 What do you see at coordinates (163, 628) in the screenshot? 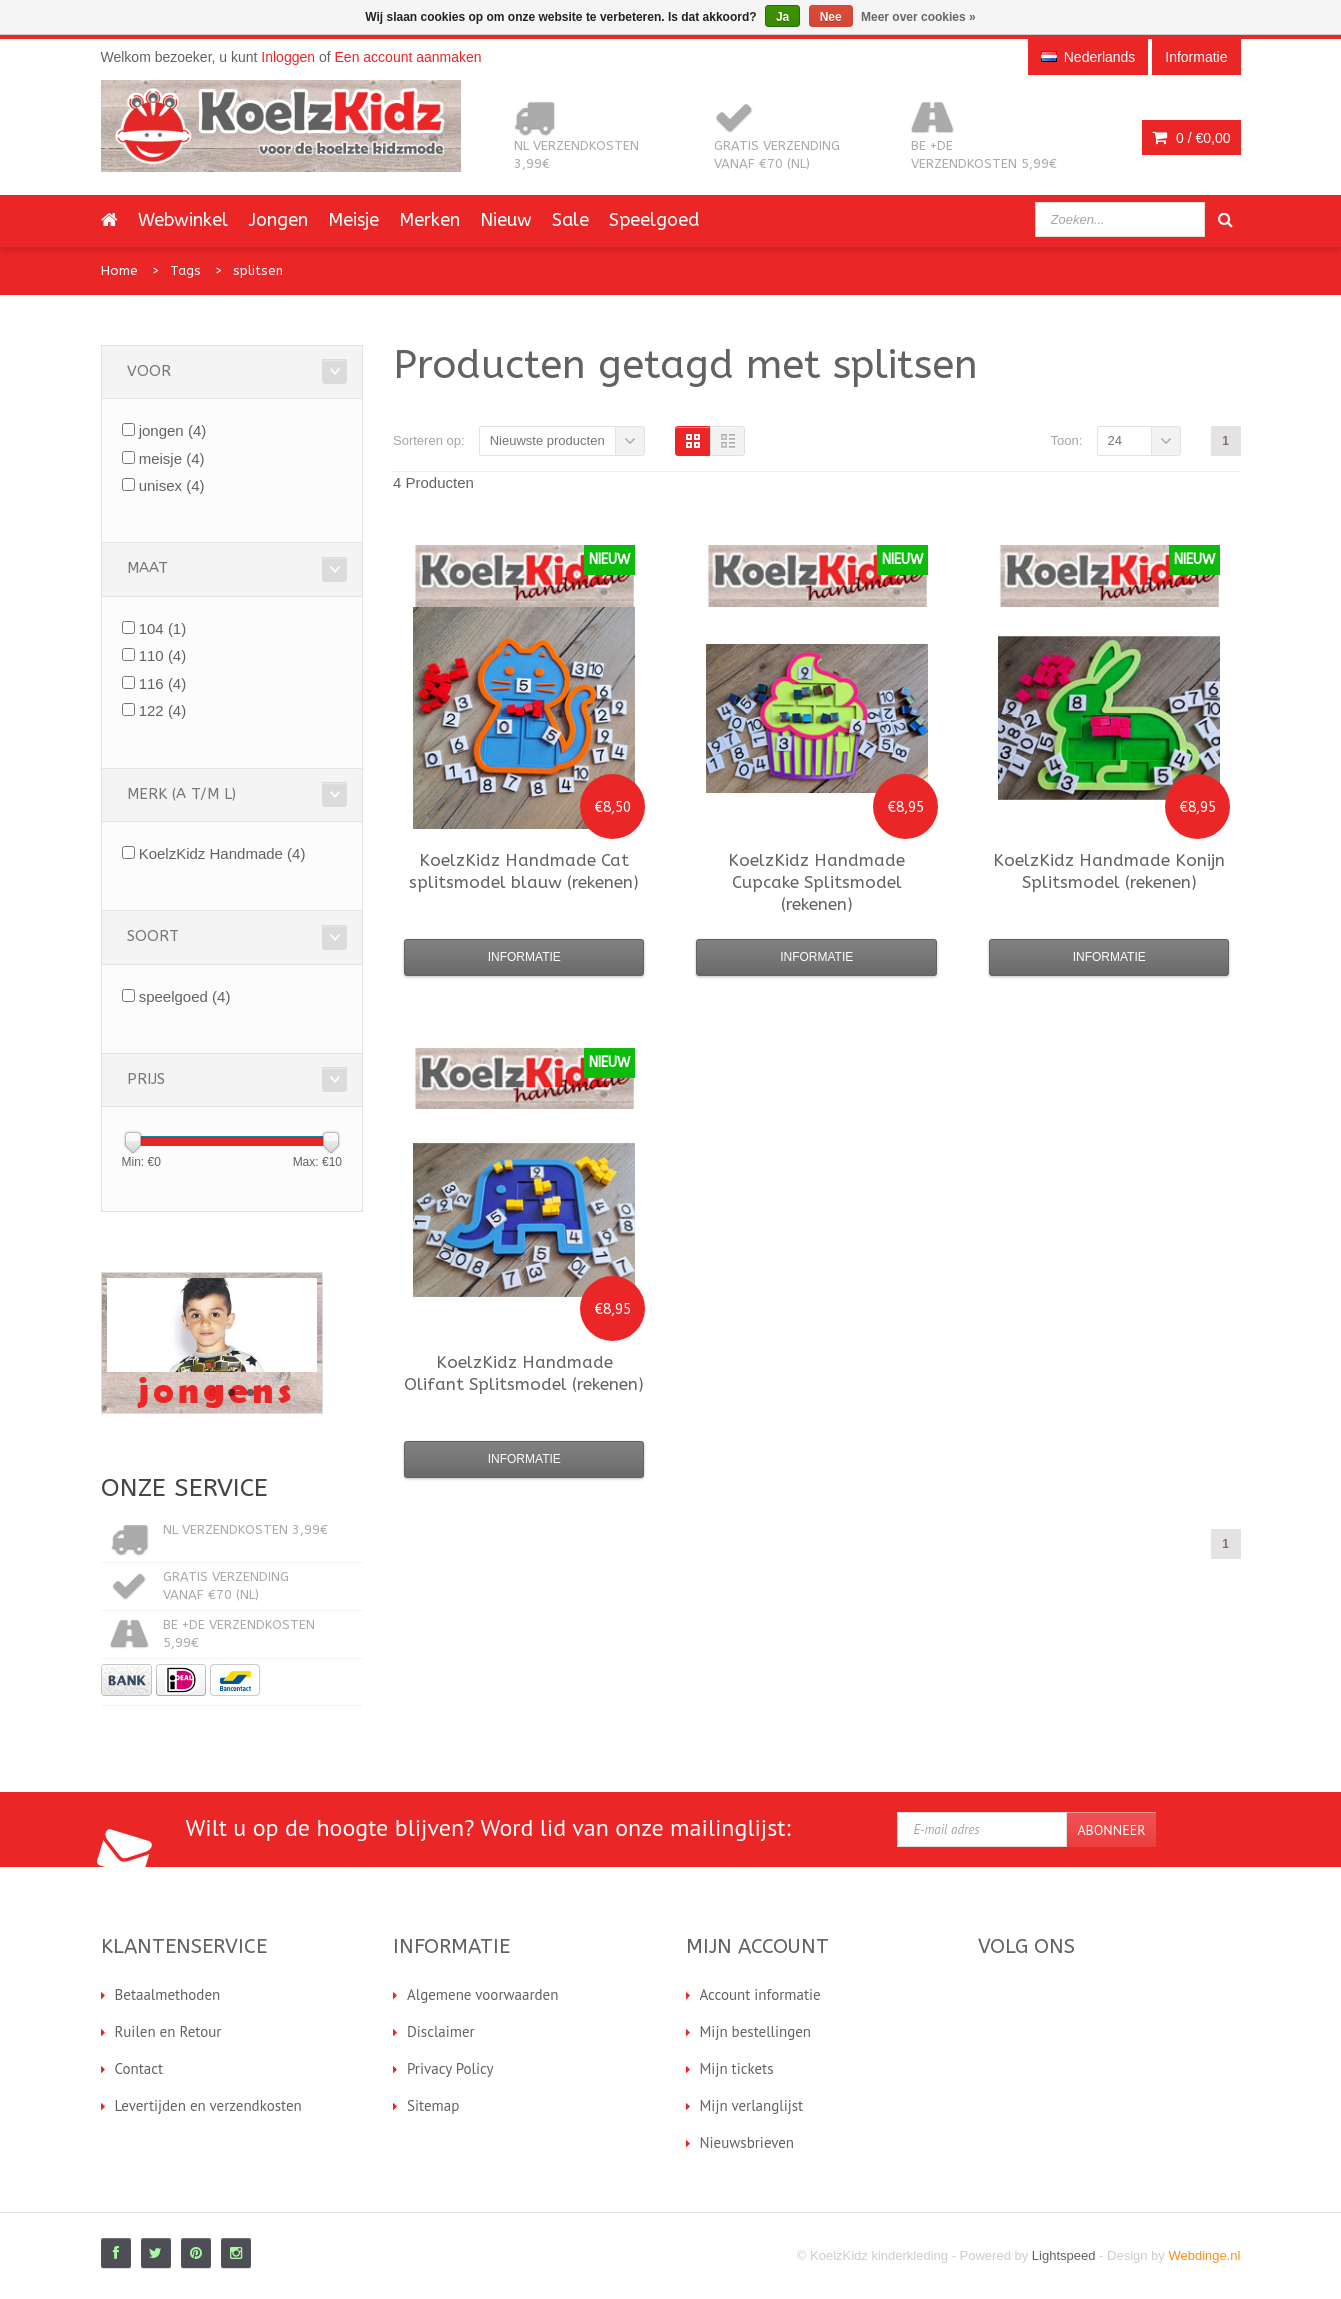
I see `104` at bounding box center [163, 628].